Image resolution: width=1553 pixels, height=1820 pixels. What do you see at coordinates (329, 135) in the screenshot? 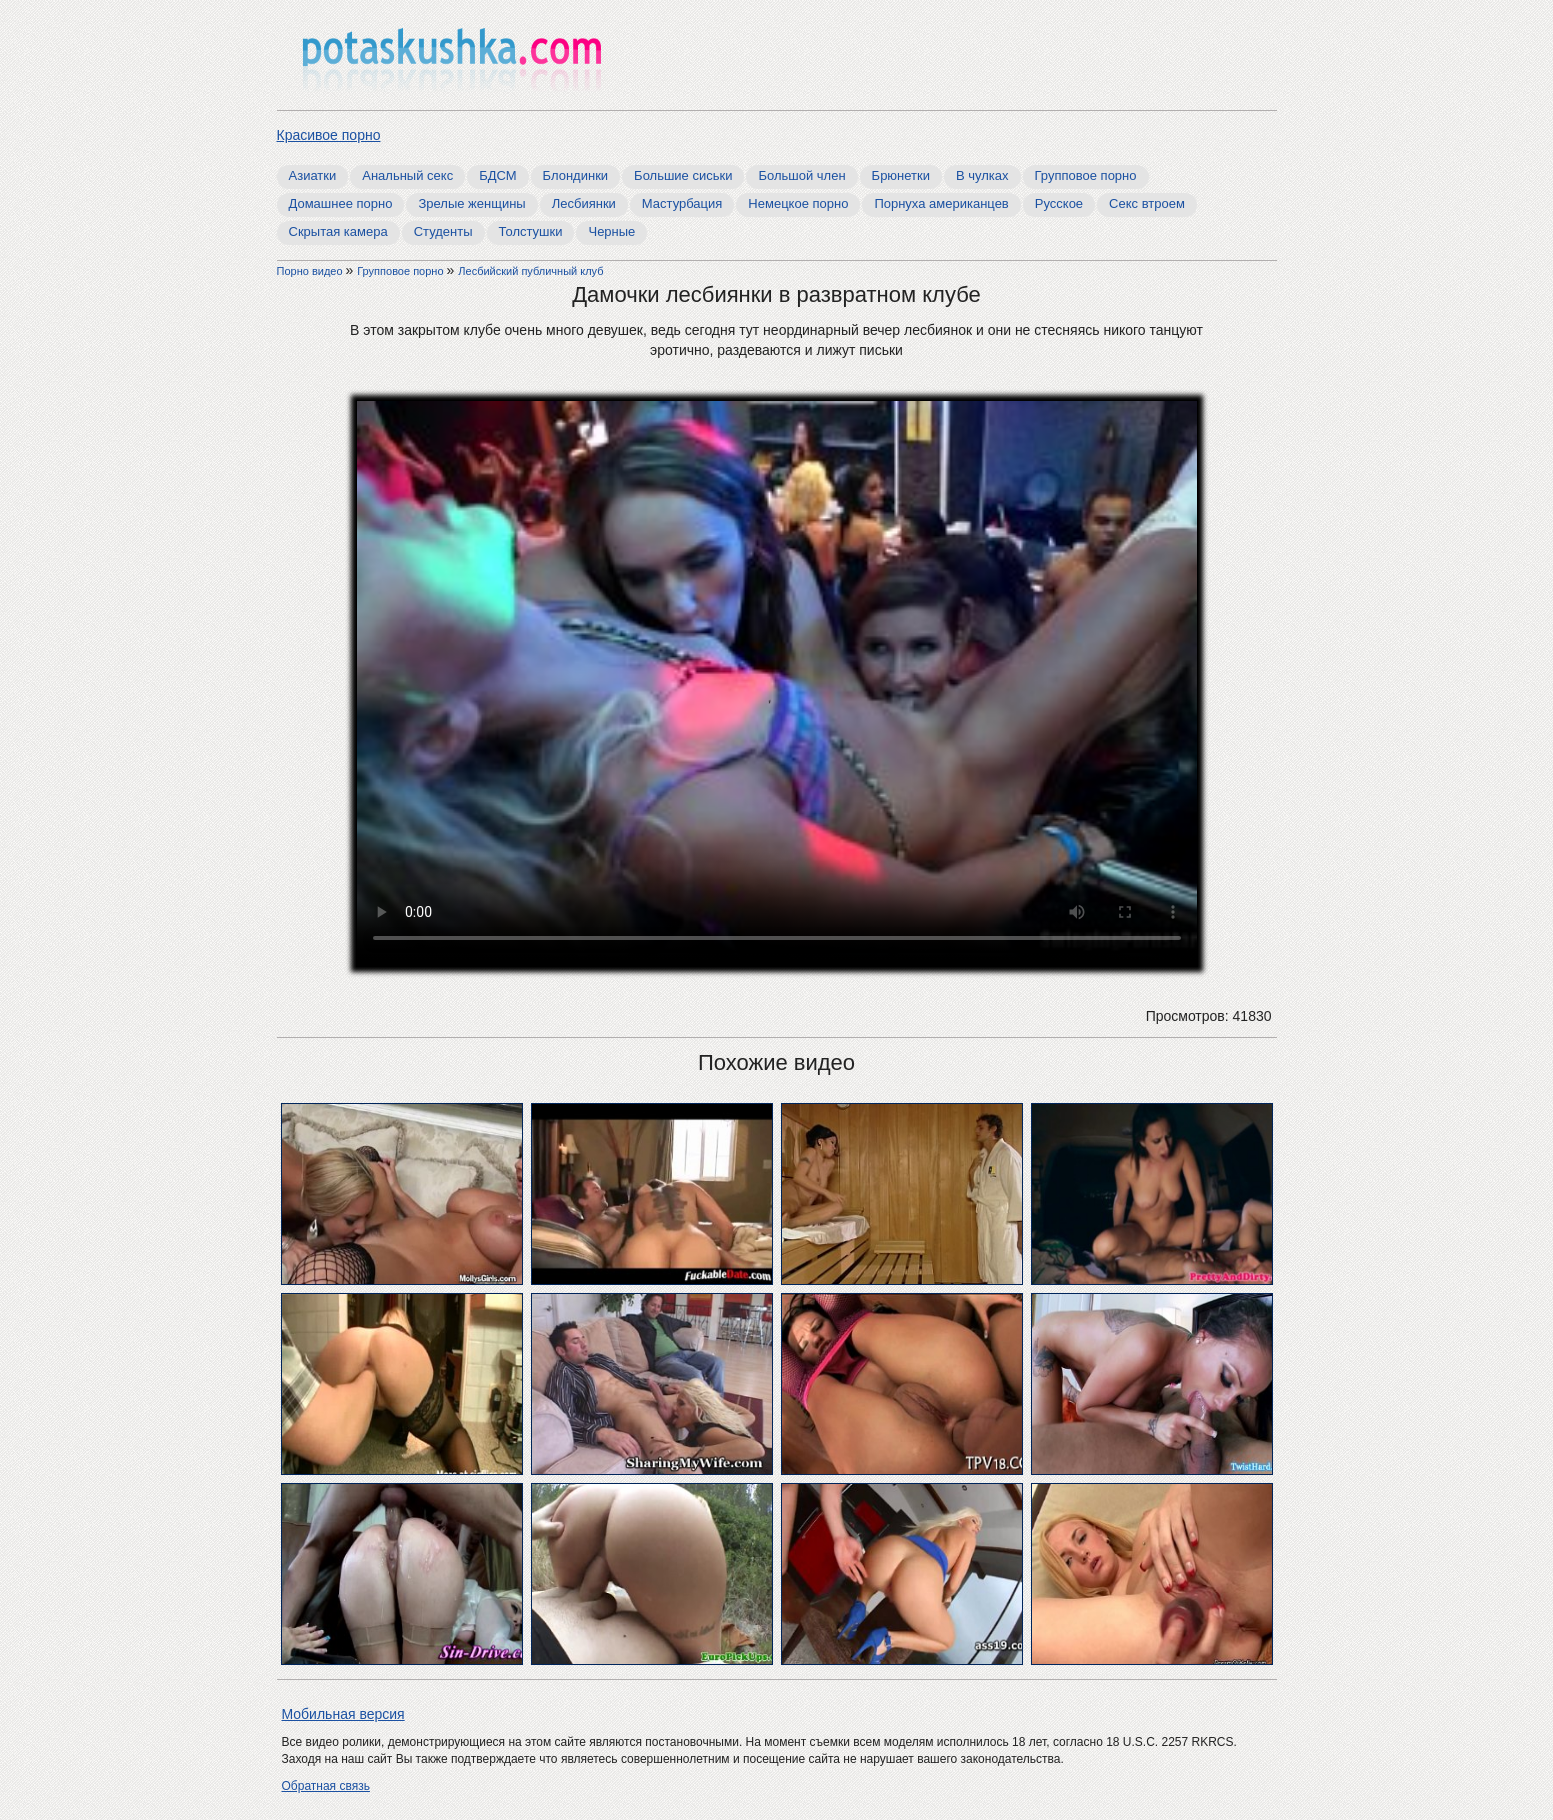
I see `Красивое порно` at bounding box center [329, 135].